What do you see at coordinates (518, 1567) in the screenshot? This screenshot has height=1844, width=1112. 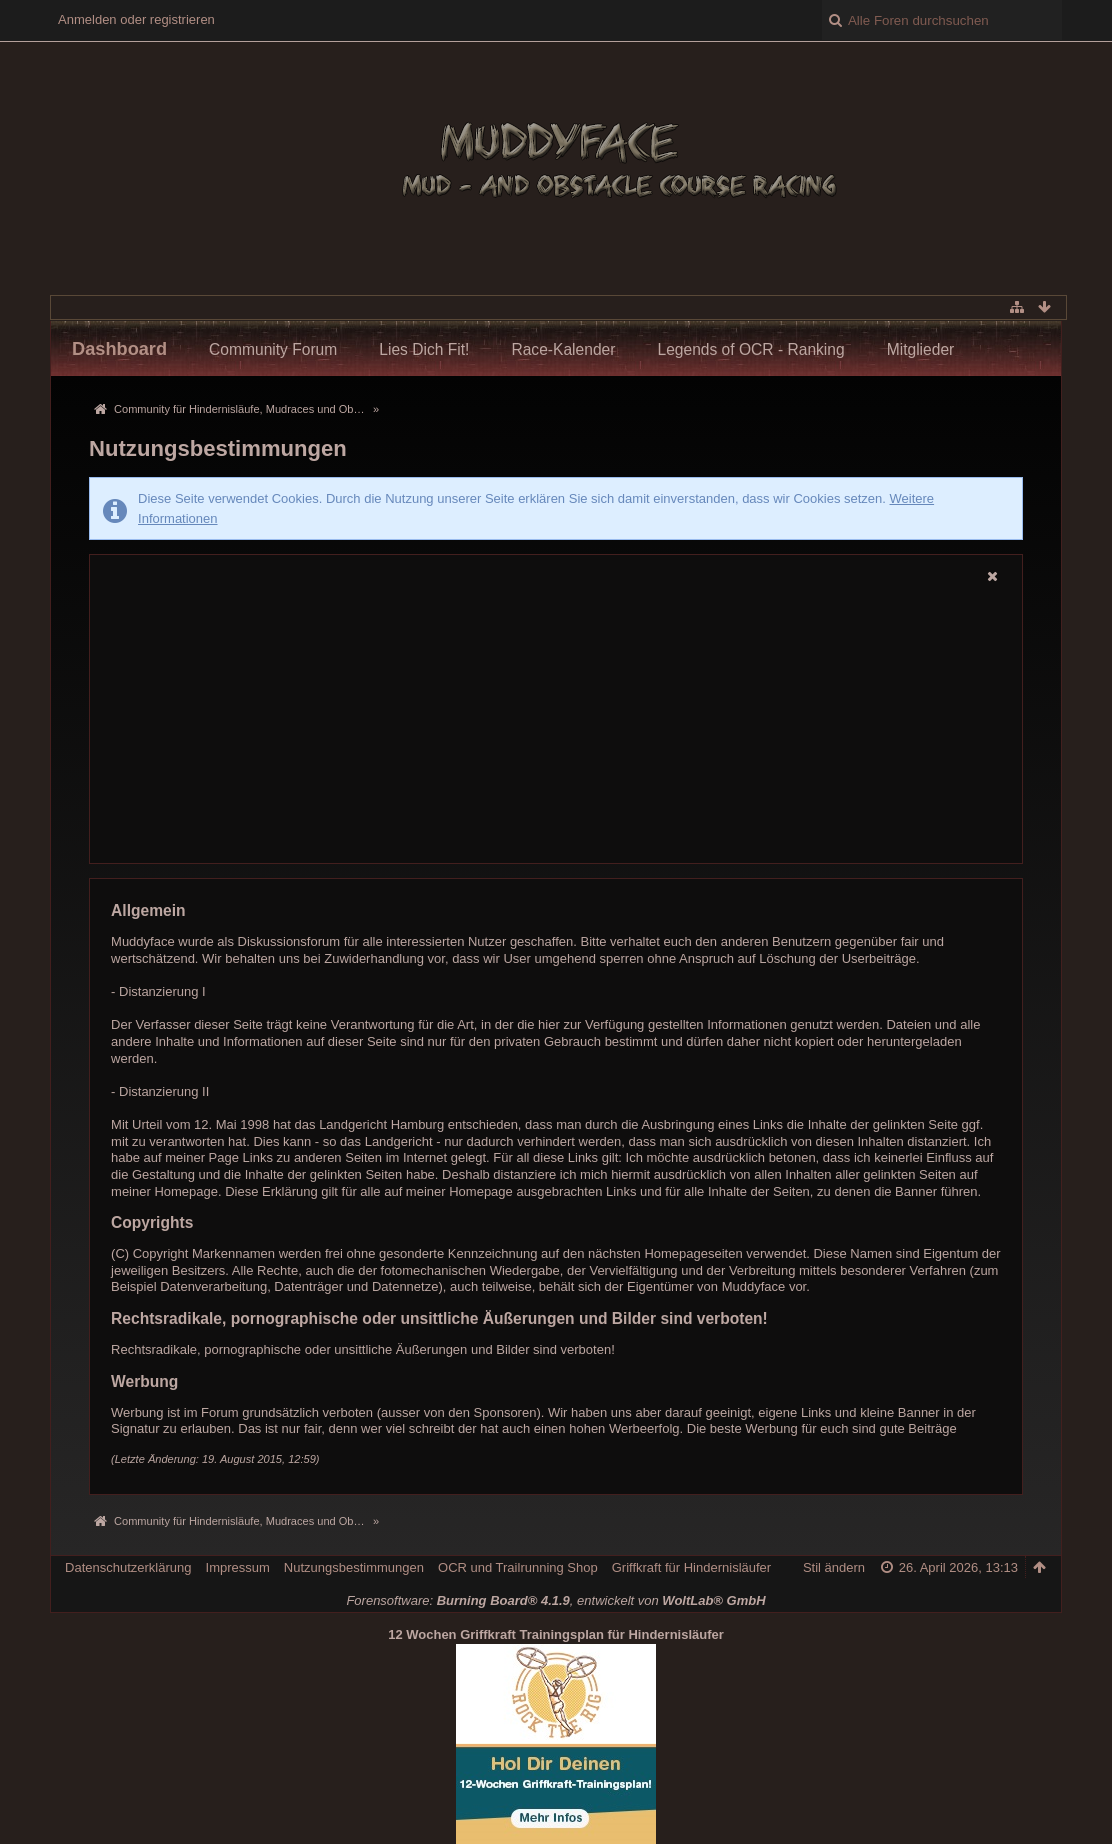 I see `OCR und Trailrunning Shop` at bounding box center [518, 1567].